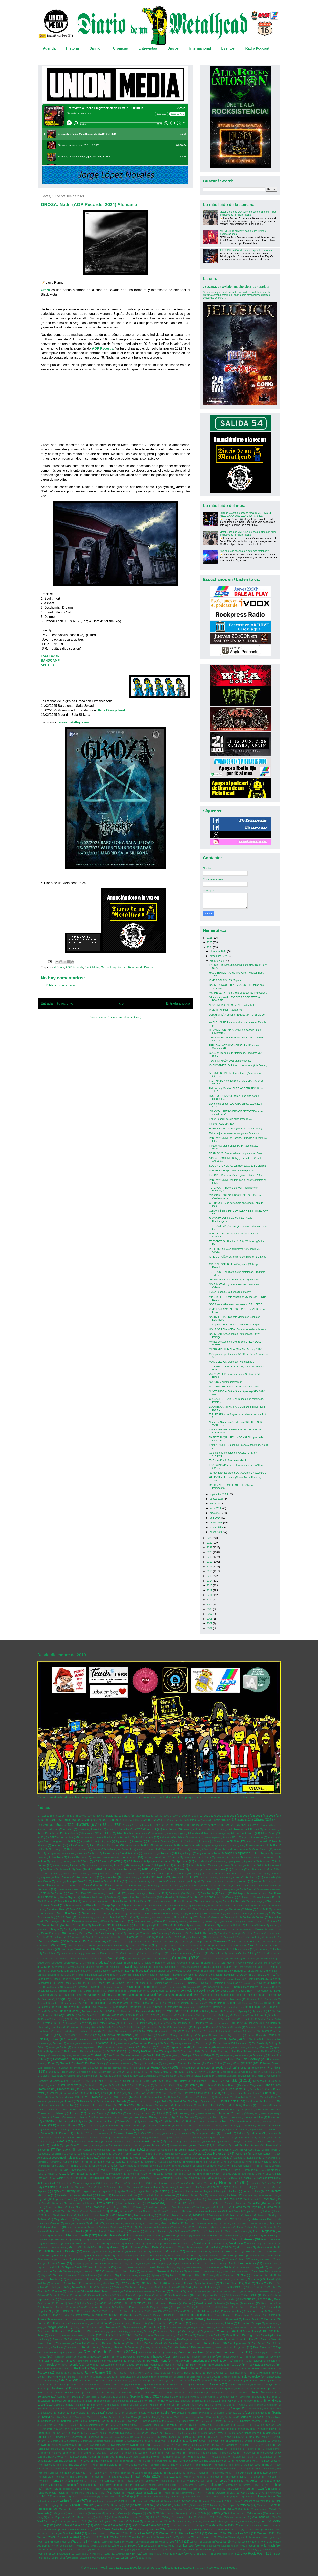 The height and width of the screenshot is (2576, 318). Describe the element at coordinates (44, 1873) in the screenshot. I see `Asfalto` at that location.